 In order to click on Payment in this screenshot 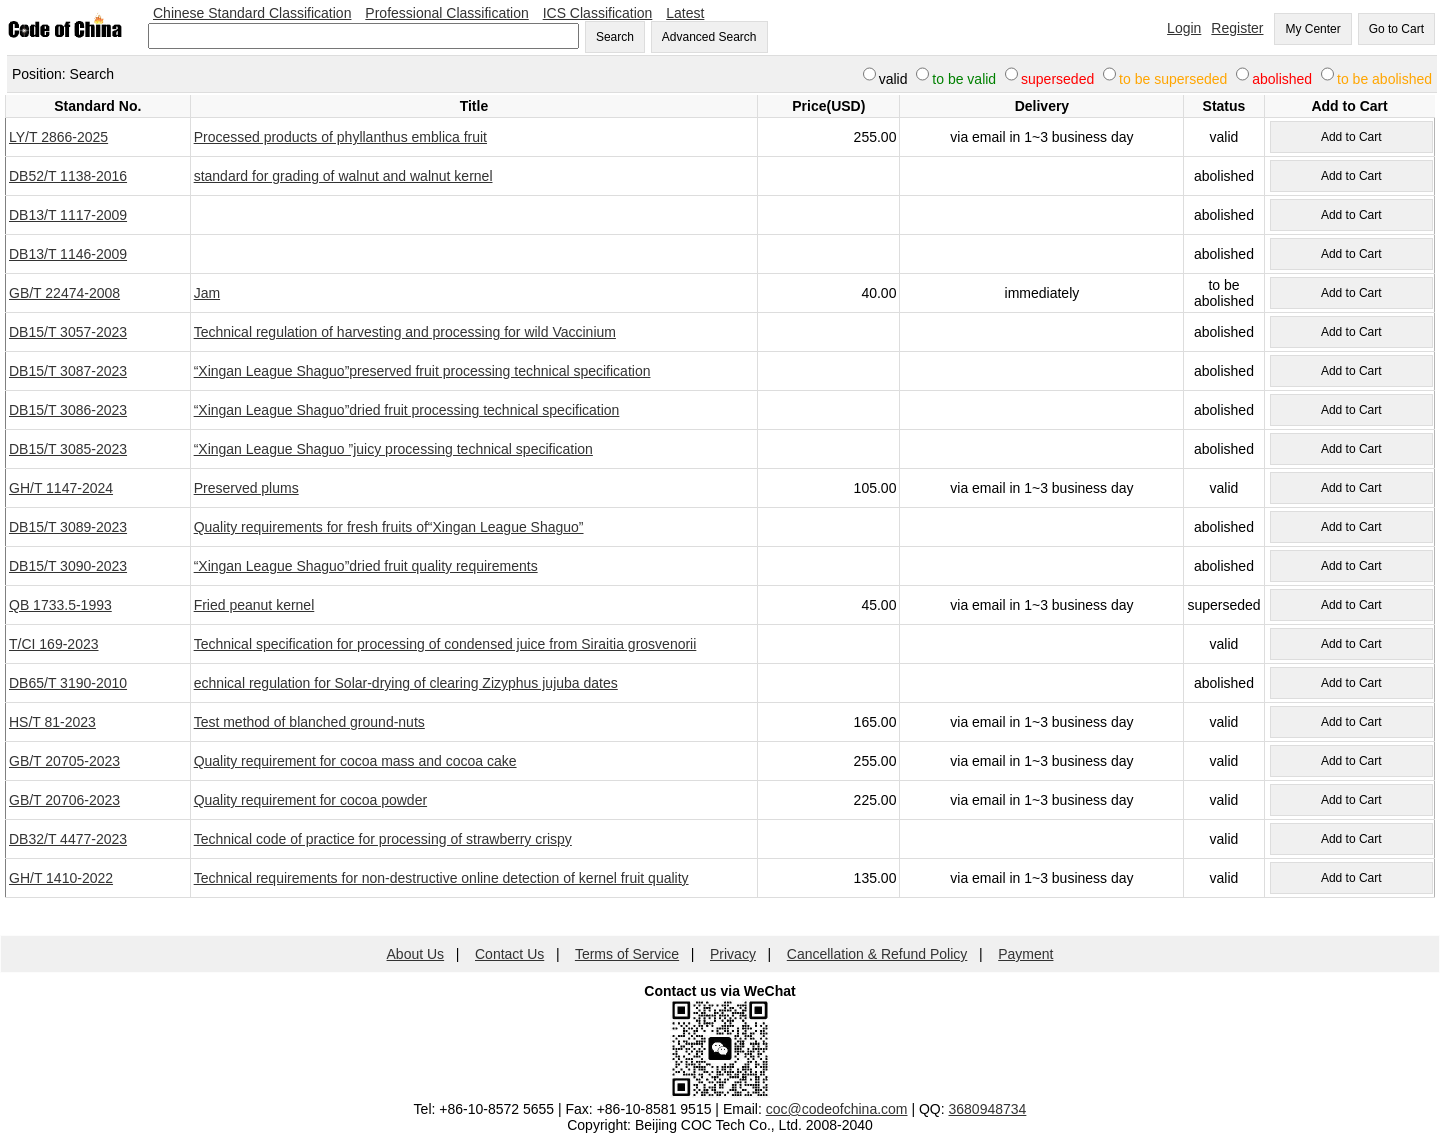, I will do `click(1025, 954)`.